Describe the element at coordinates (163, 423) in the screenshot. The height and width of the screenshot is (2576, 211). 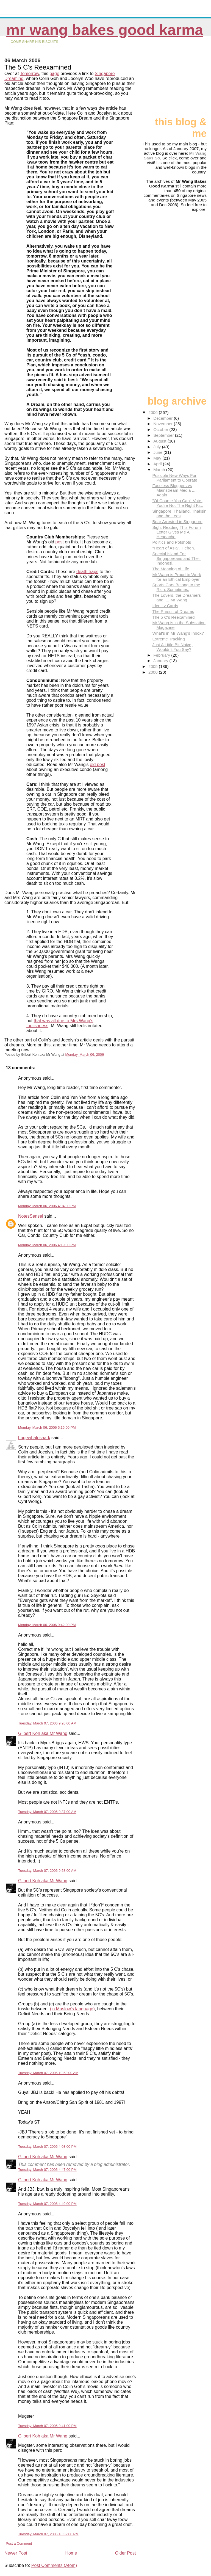
I see `November` at that location.